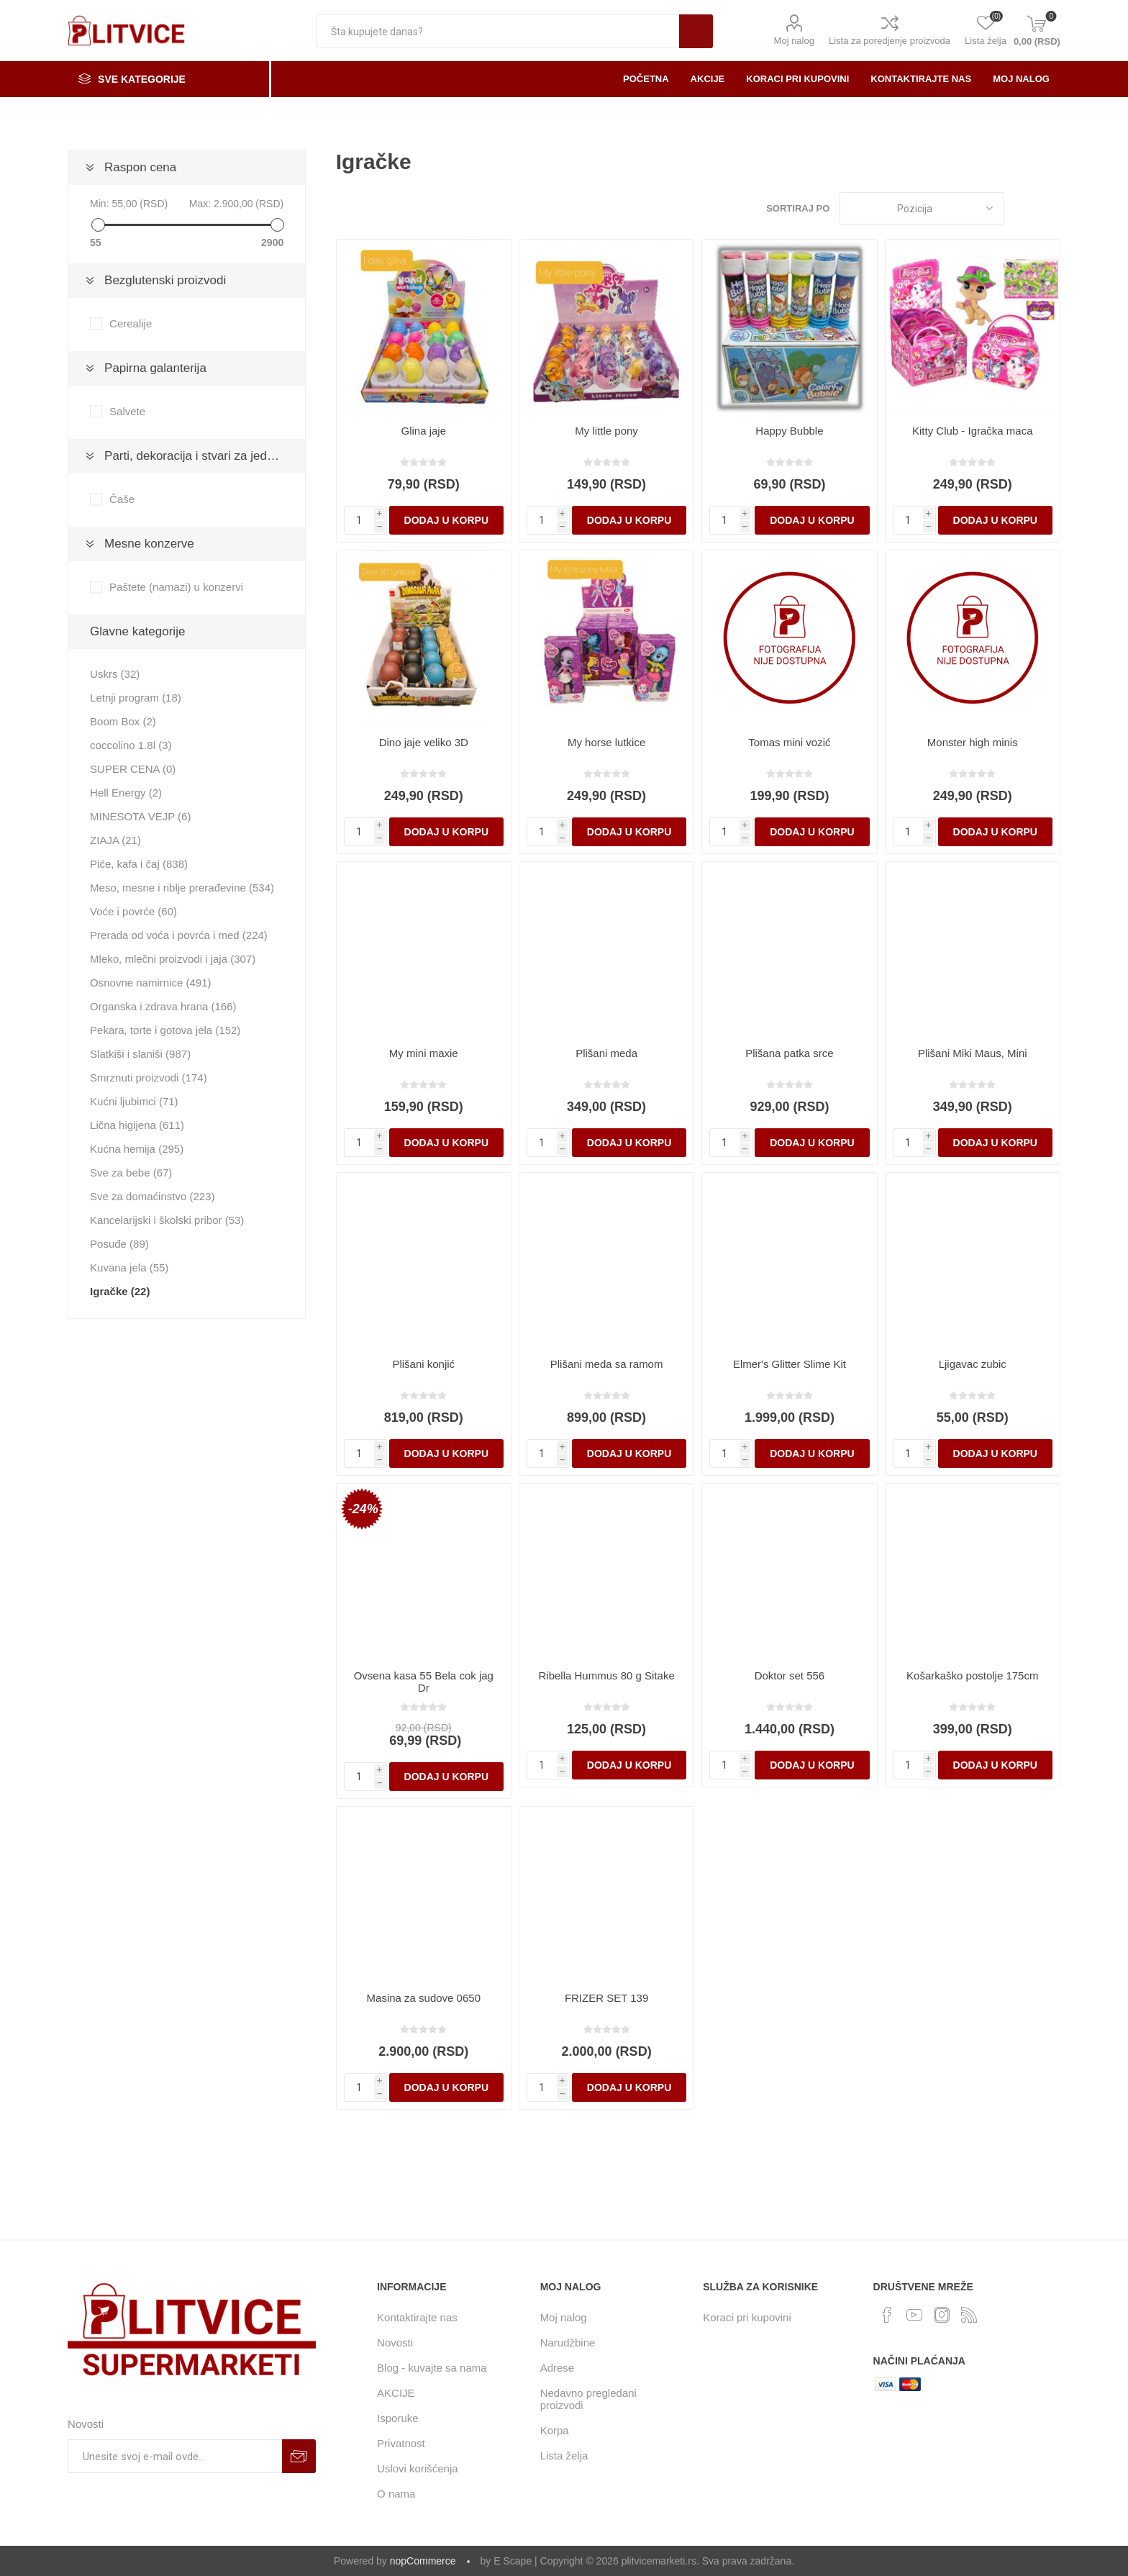 The width and height of the screenshot is (1128, 2576). What do you see at coordinates (606, 1675) in the screenshot?
I see `Ribella Hummus 80 g Sitake` at bounding box center [606, 1675].